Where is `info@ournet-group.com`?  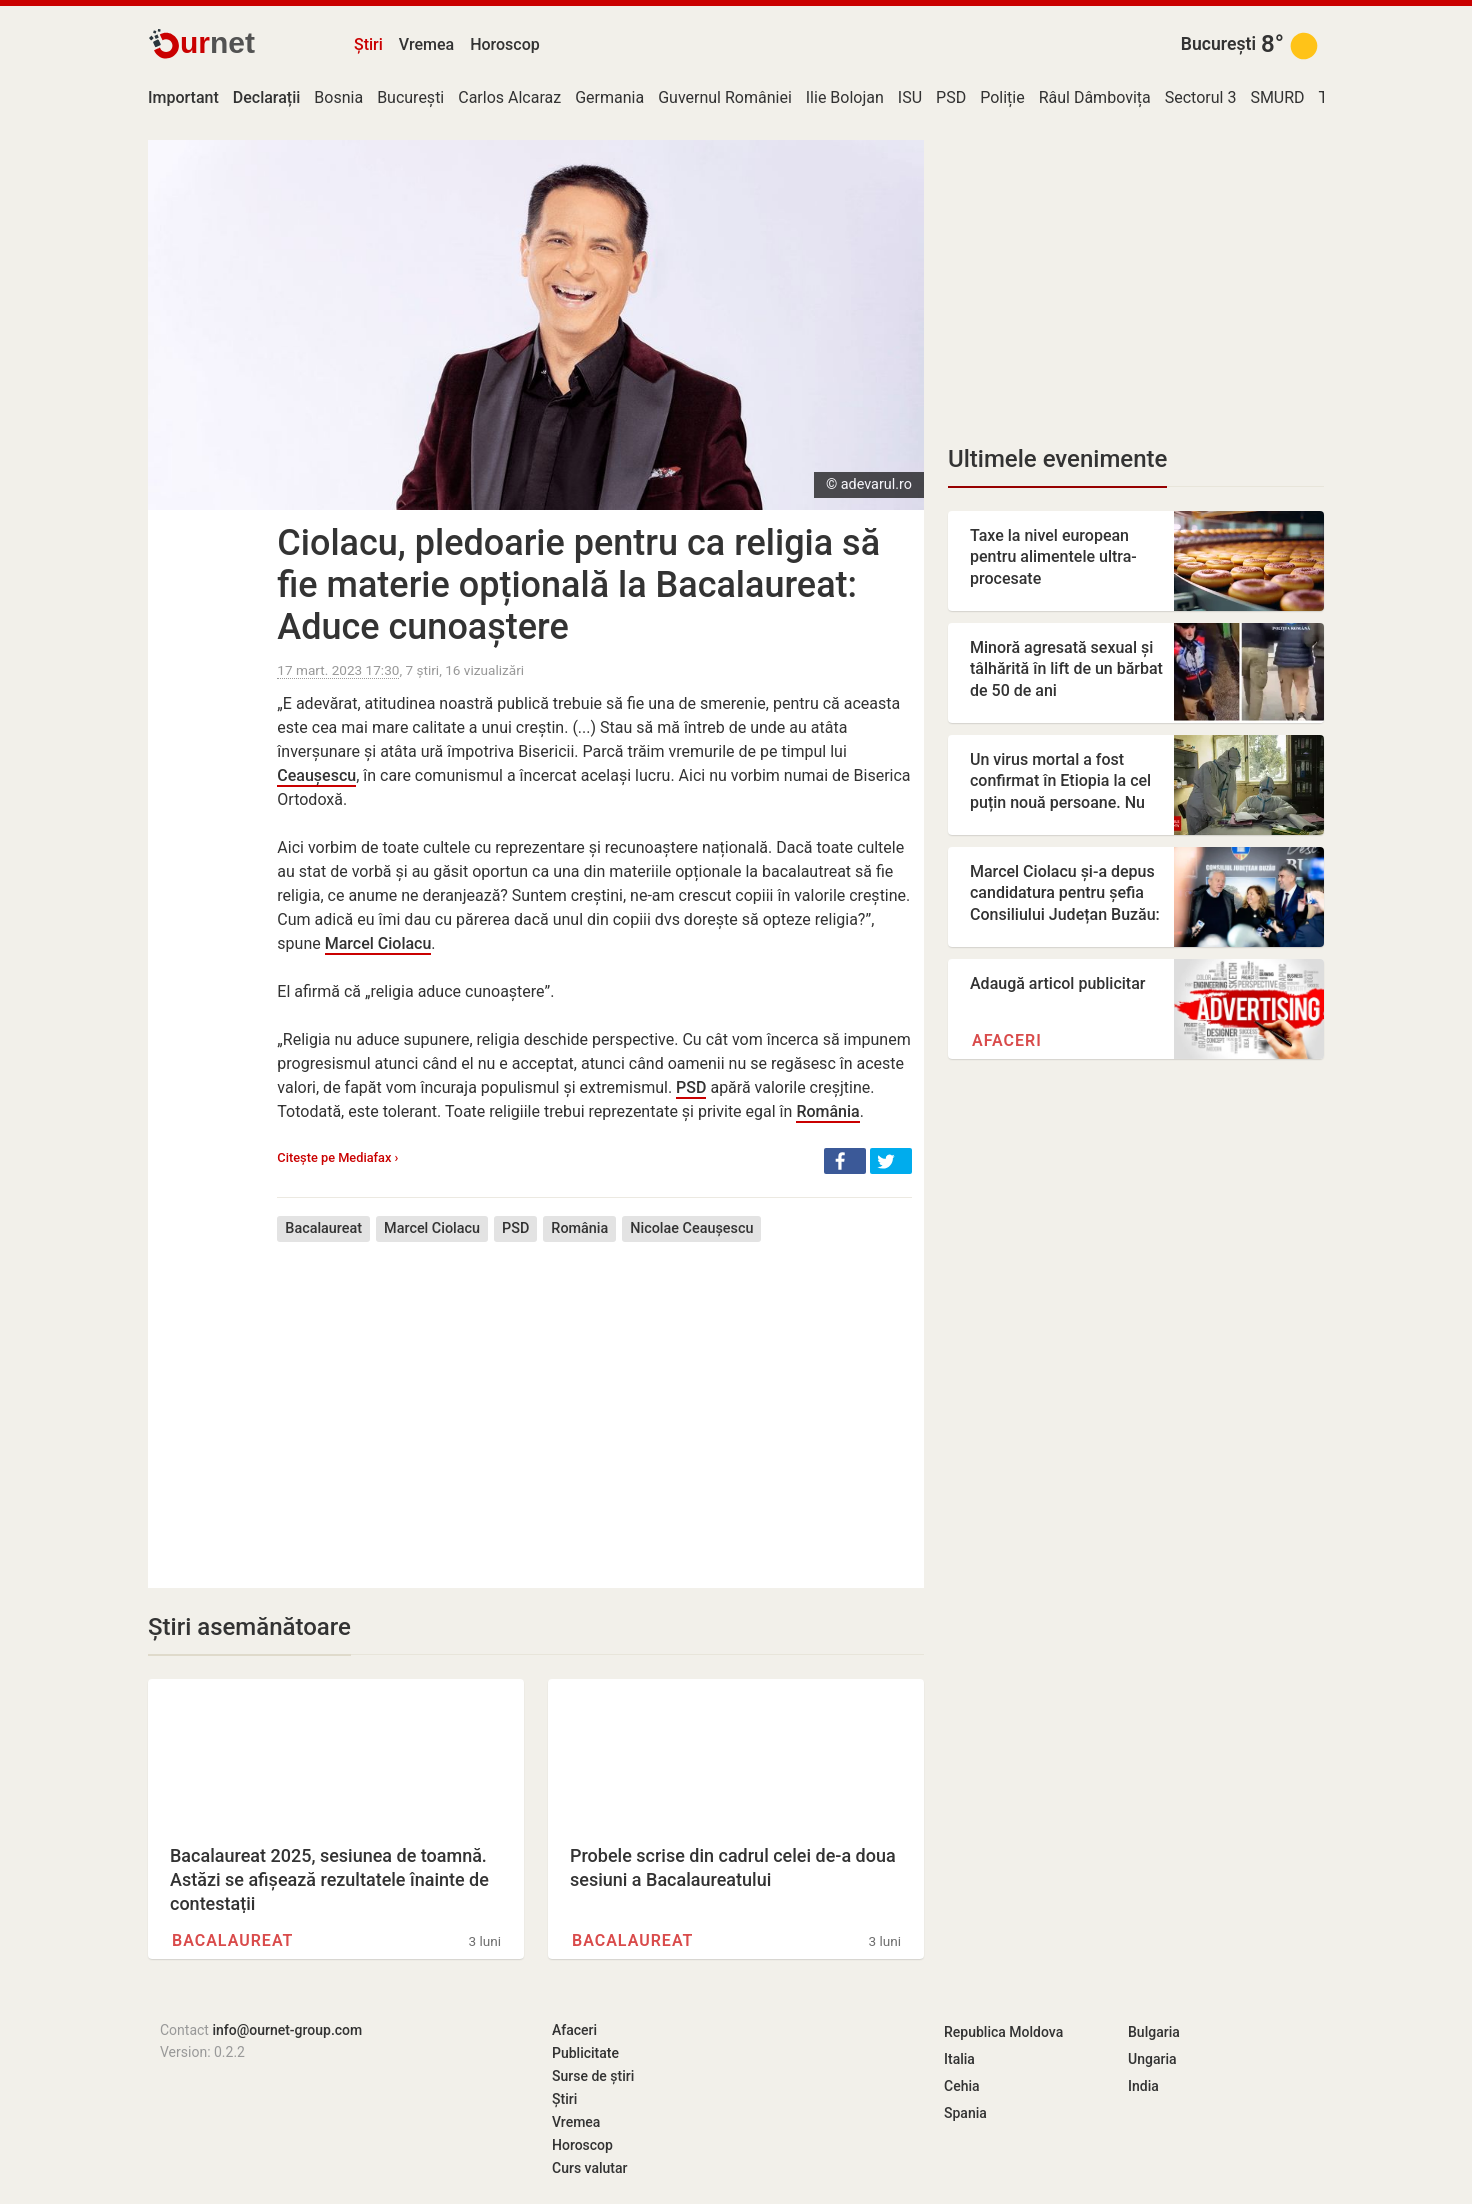
info@ournet-group.com is located at coordinates (287, 2030).